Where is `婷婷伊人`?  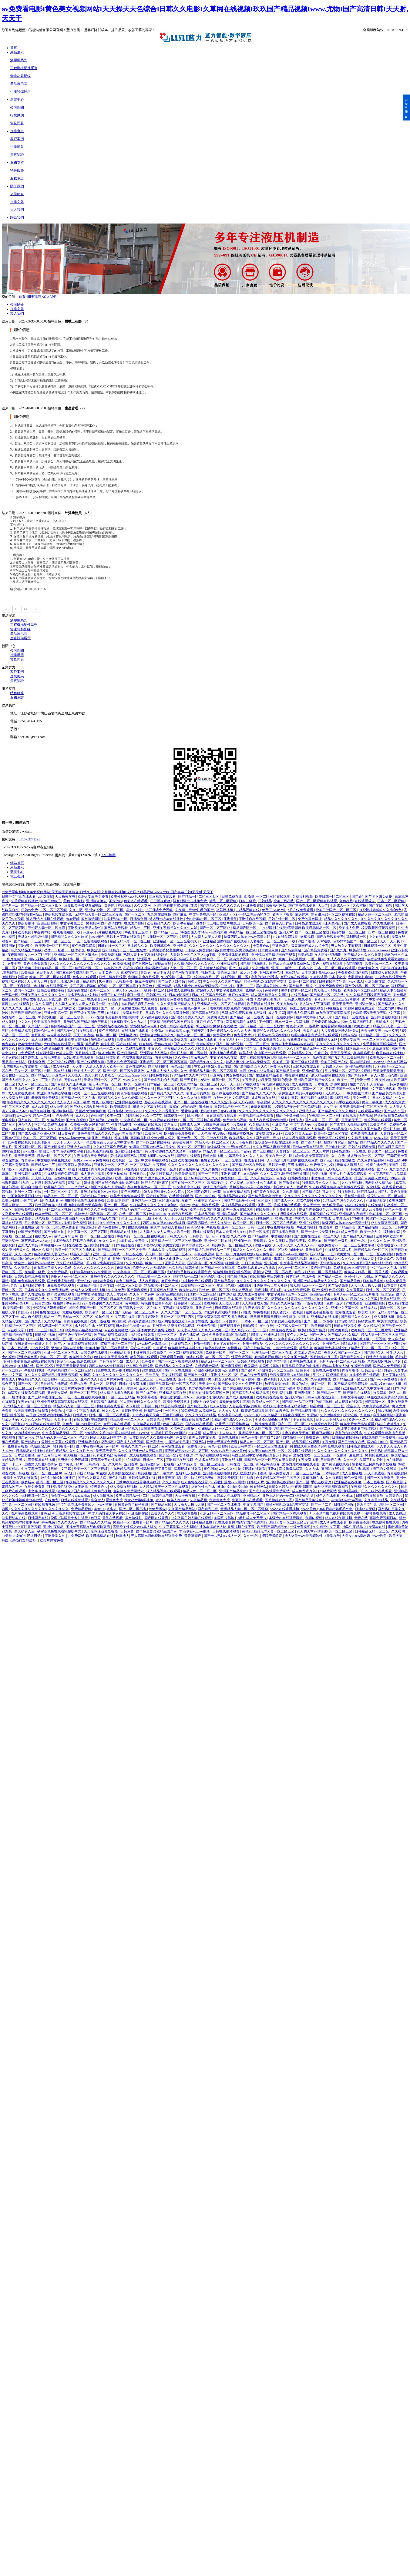 婷婷伊人 is located at coordinates (81, 1214).